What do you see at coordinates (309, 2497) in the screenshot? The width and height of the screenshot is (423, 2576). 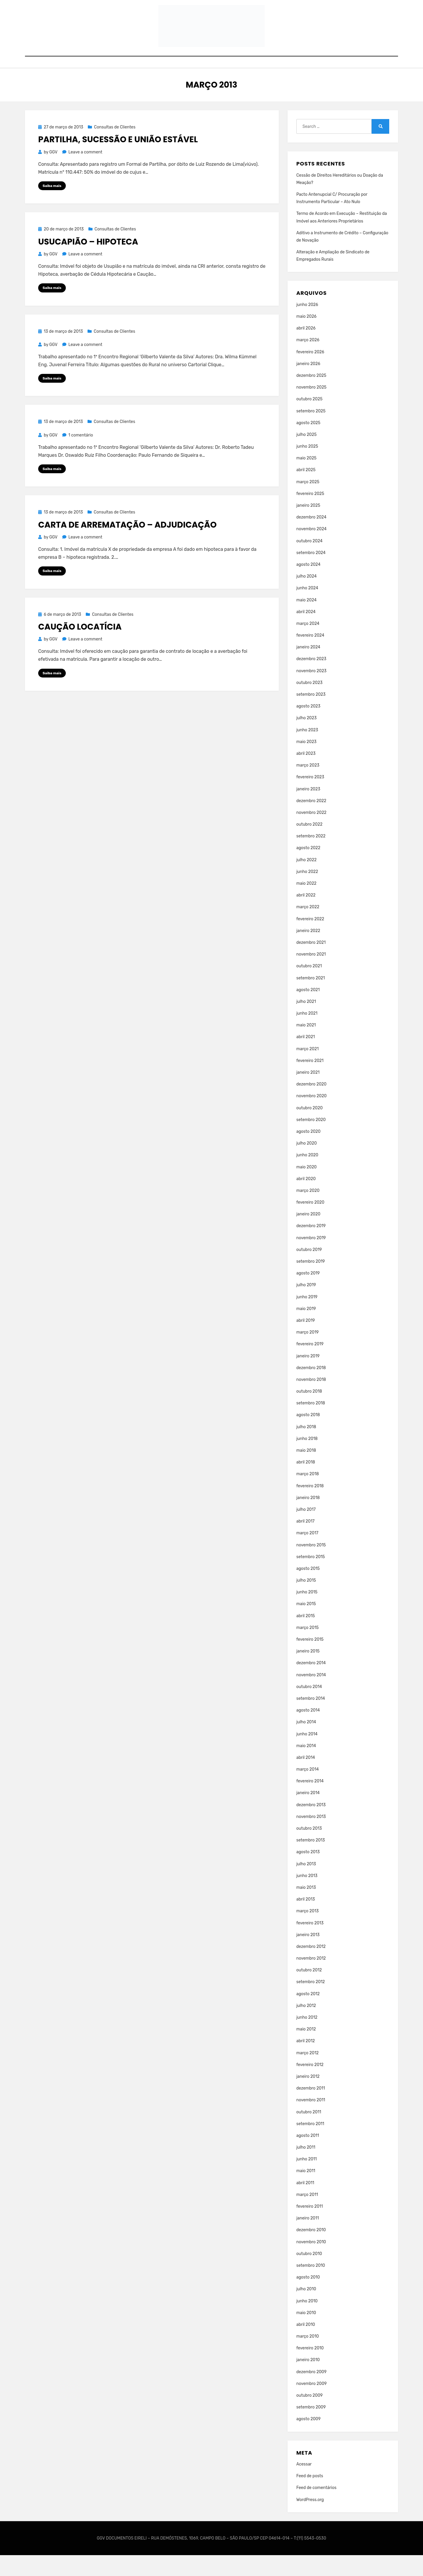 I see `Feed de posts` at bounding box center [309, 2497].